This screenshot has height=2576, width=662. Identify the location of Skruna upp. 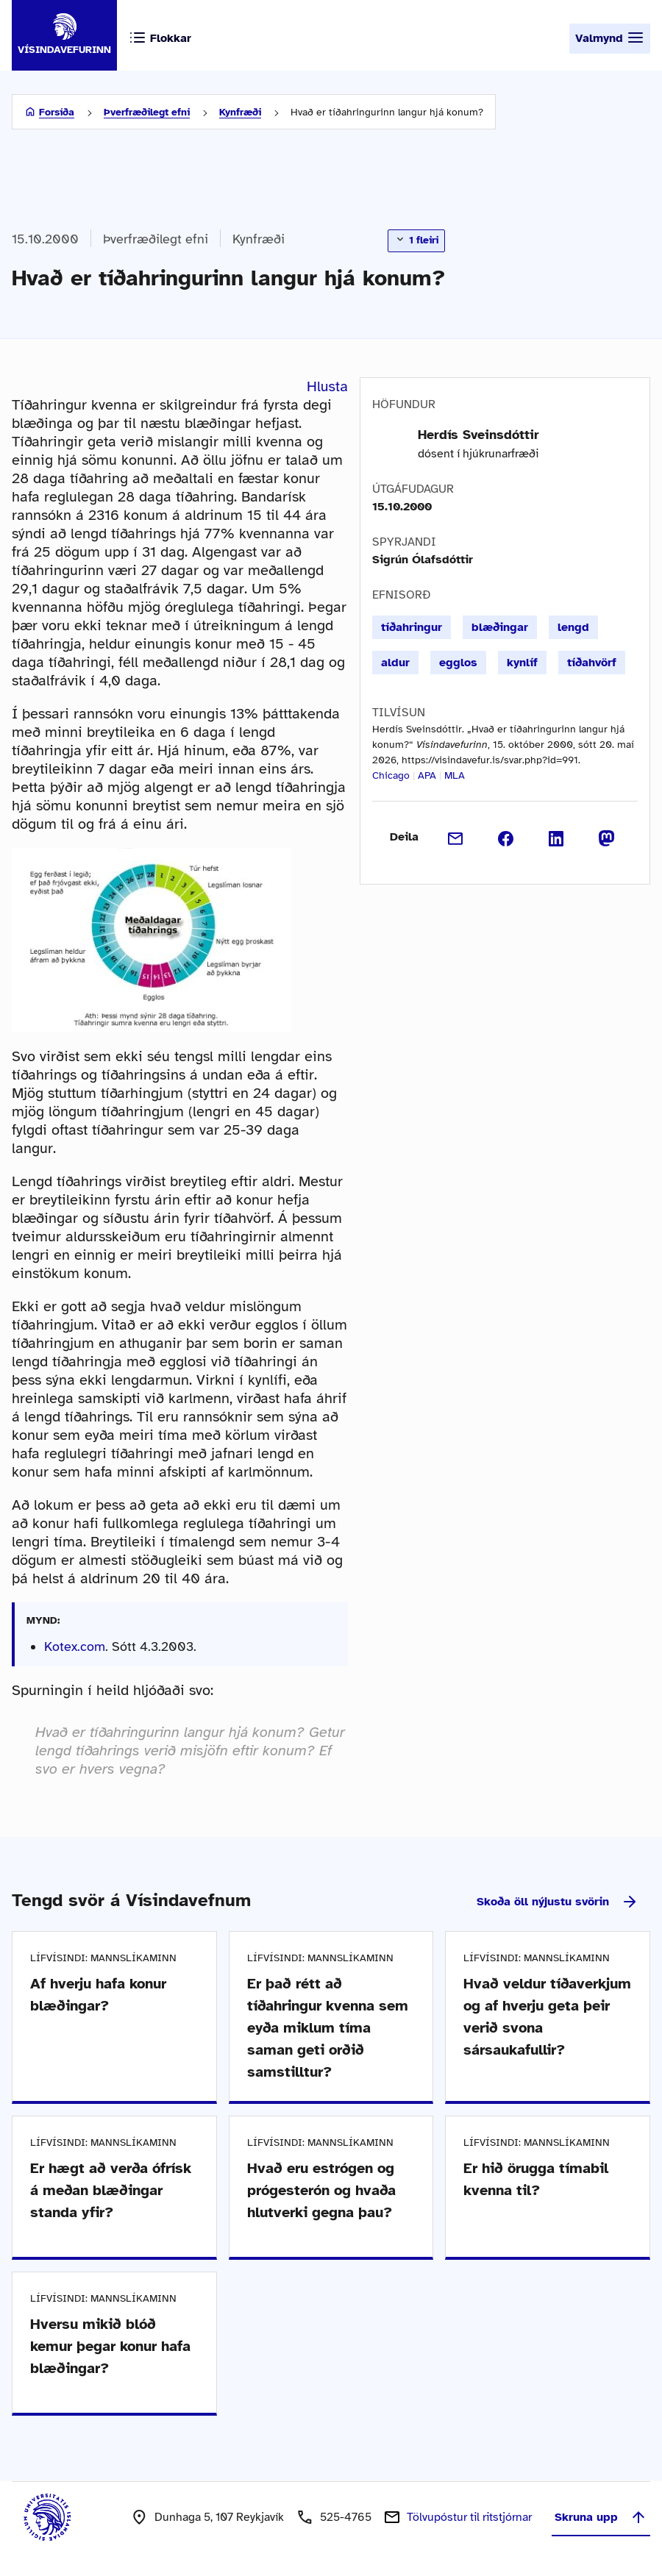
(601, 2517).